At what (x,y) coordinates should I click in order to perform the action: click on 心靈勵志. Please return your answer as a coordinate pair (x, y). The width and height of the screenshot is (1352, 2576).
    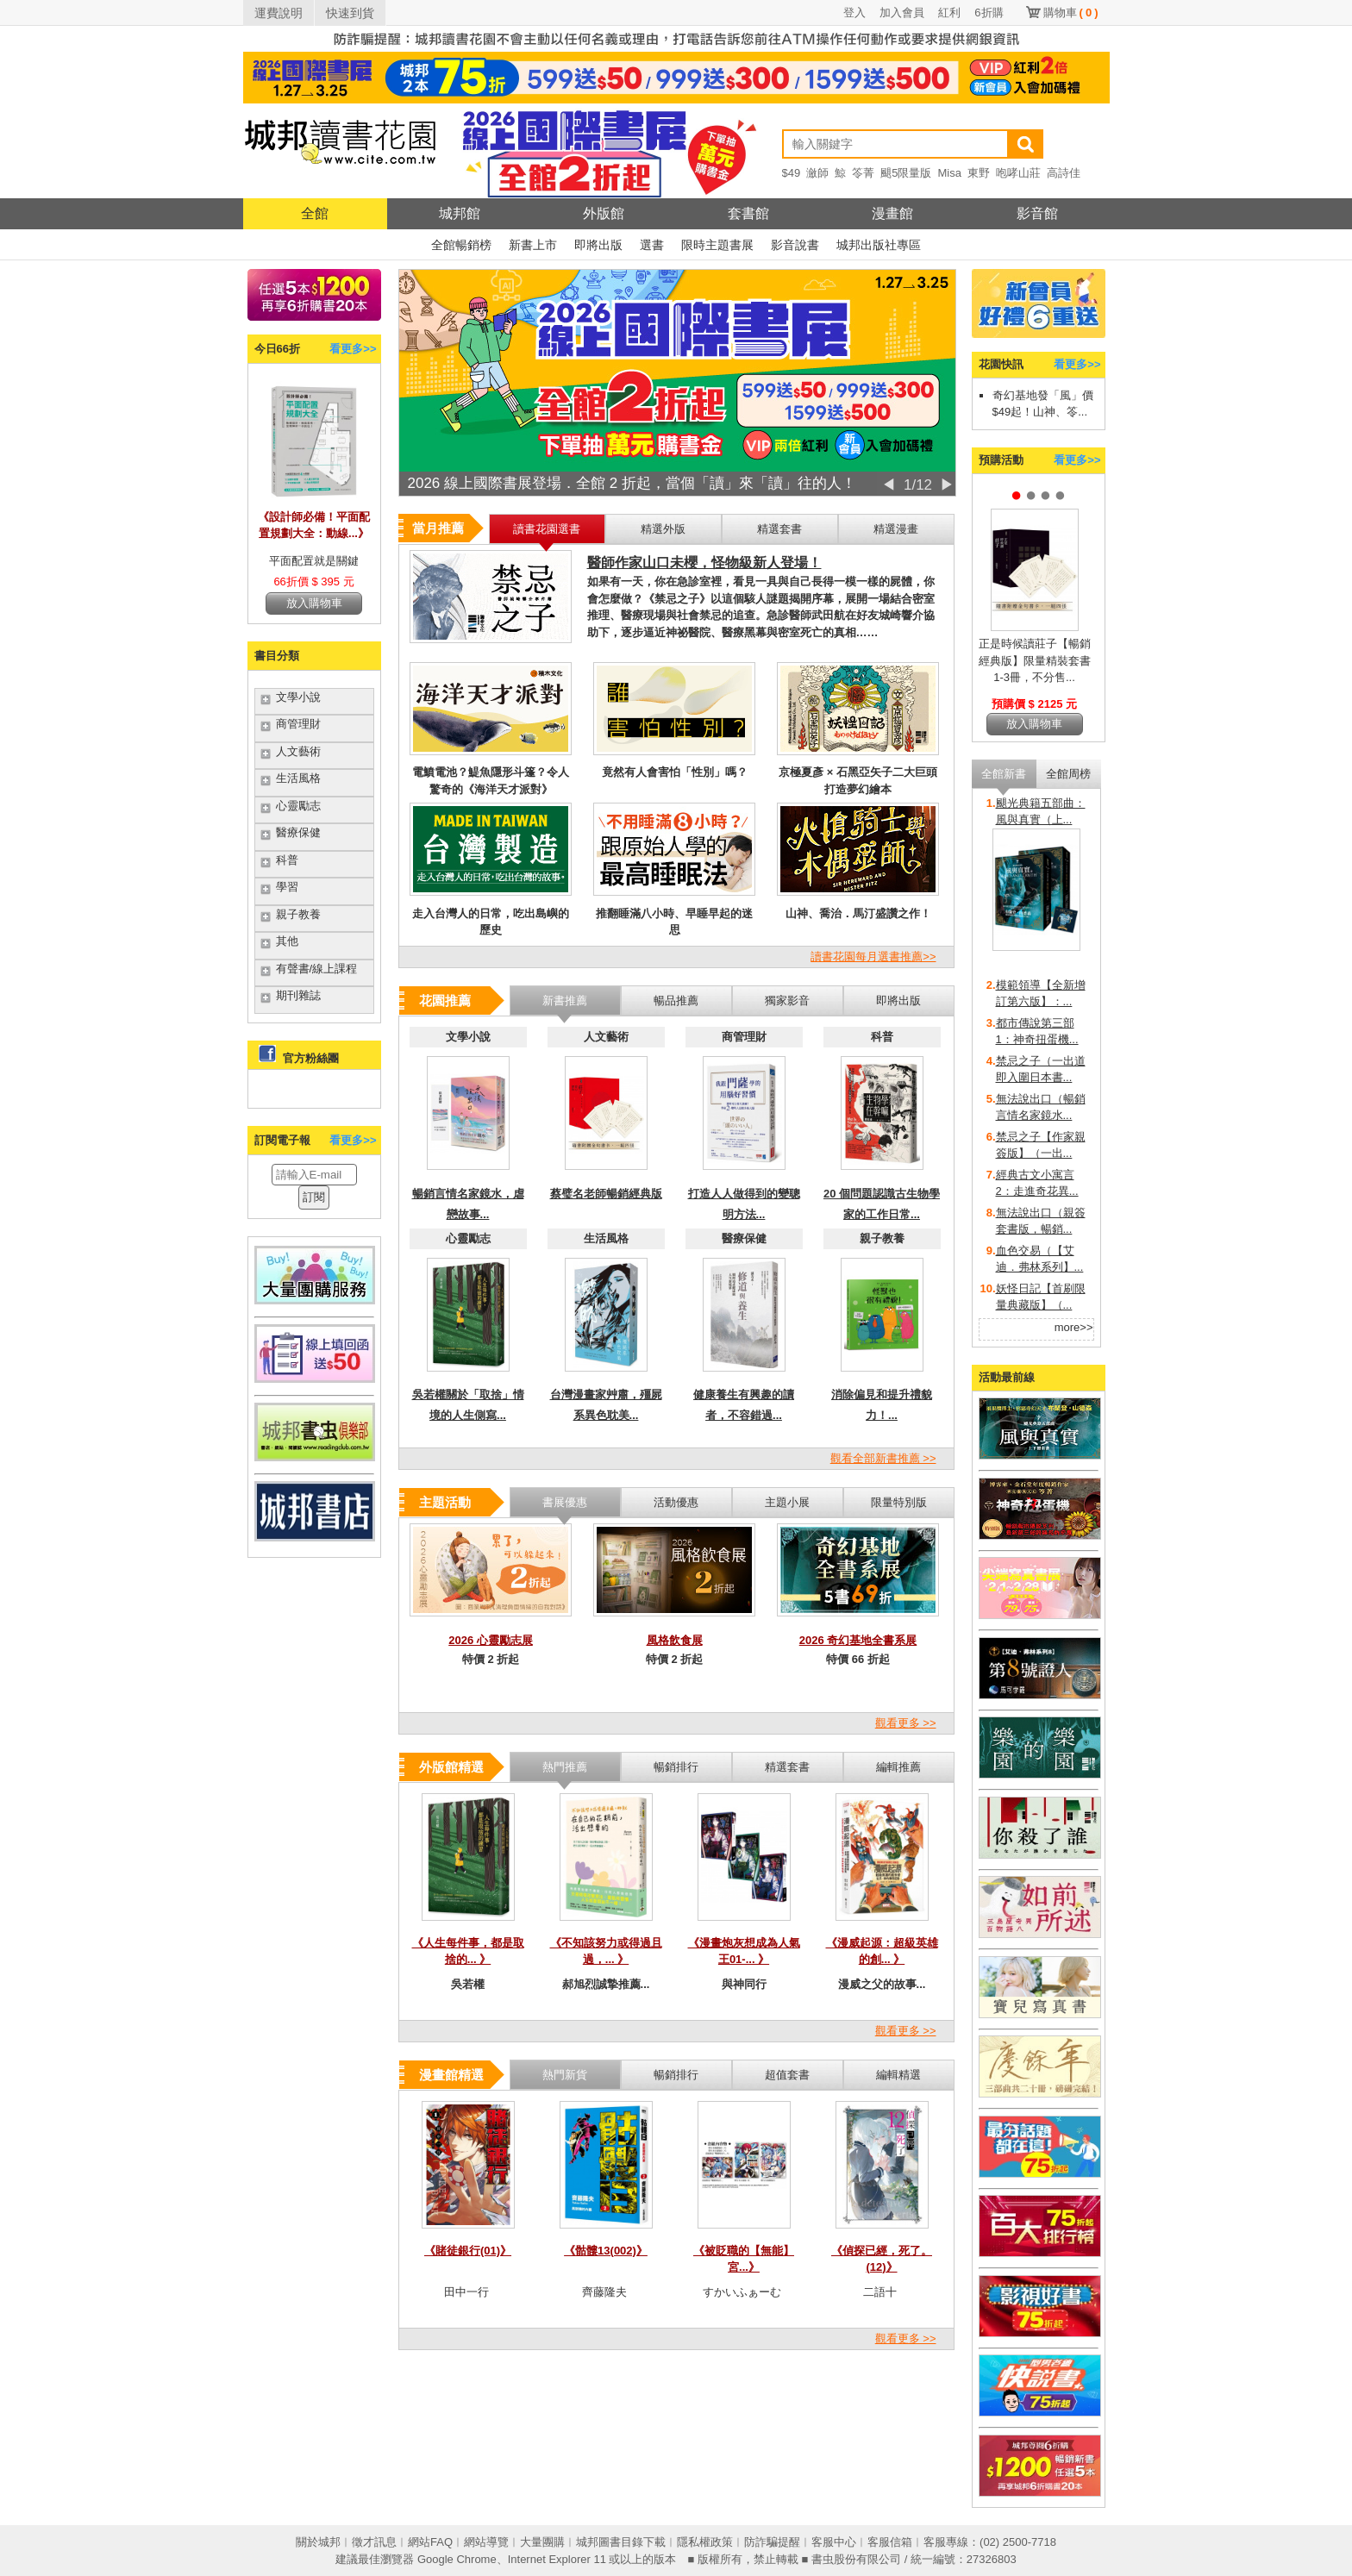
    Looking at the image, I should click on (298, 805).